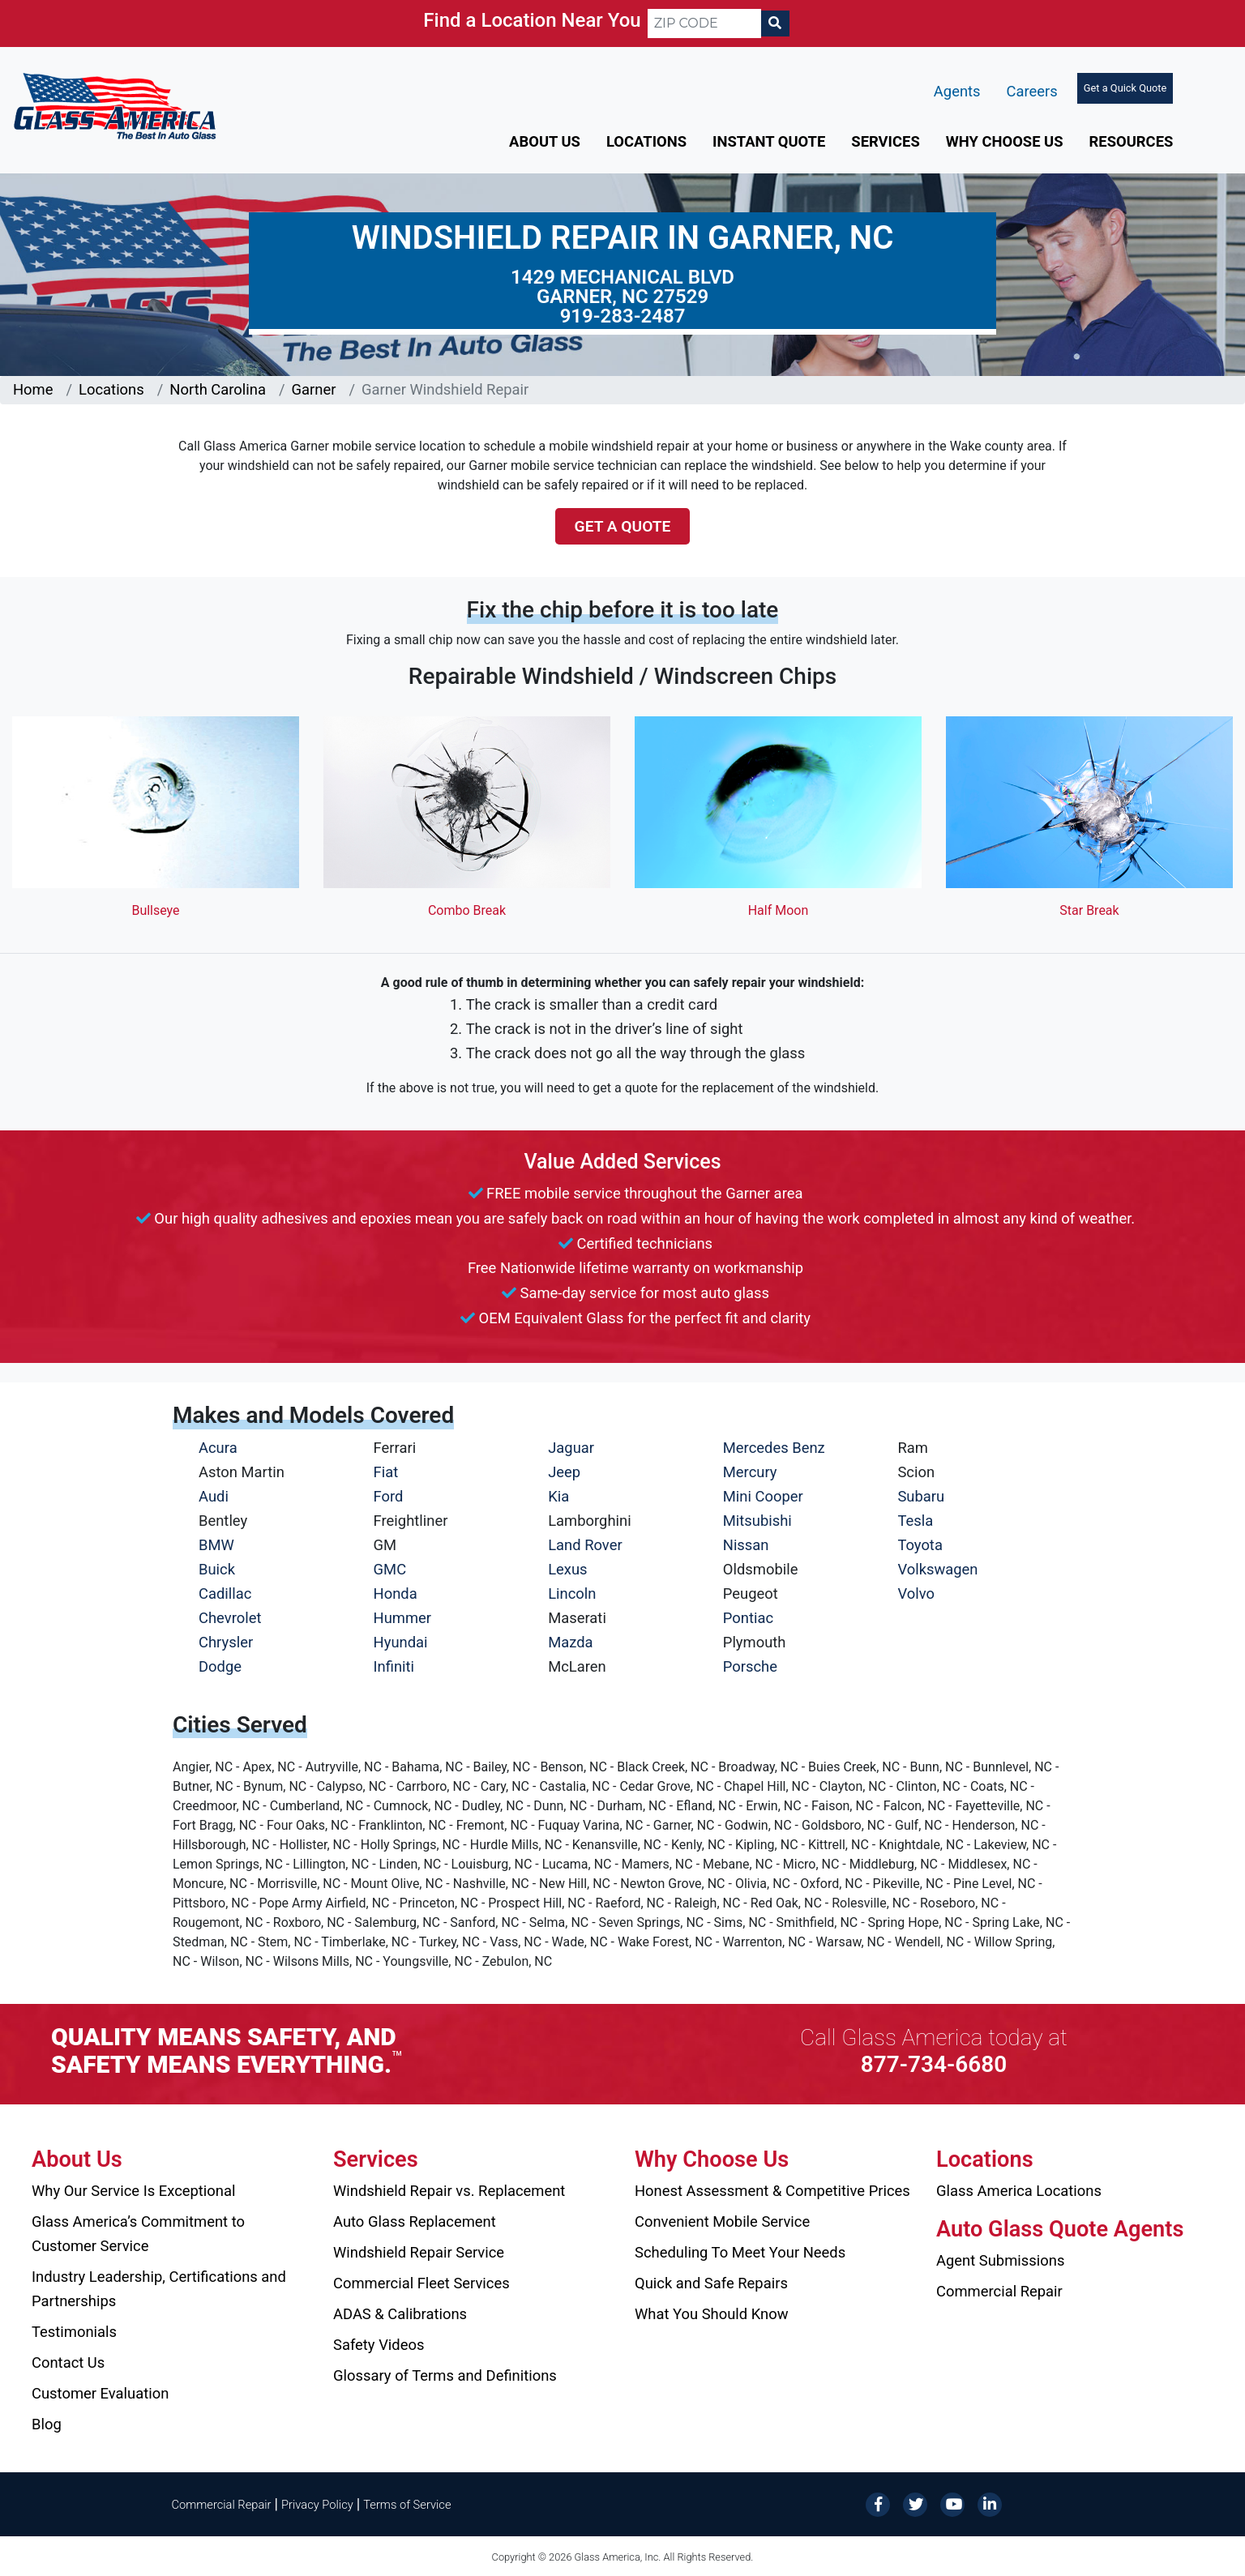  What do you see at coordinates (564, 1471) in the screenshot?
I see `Jeep` at bounding box center [564, 1471].